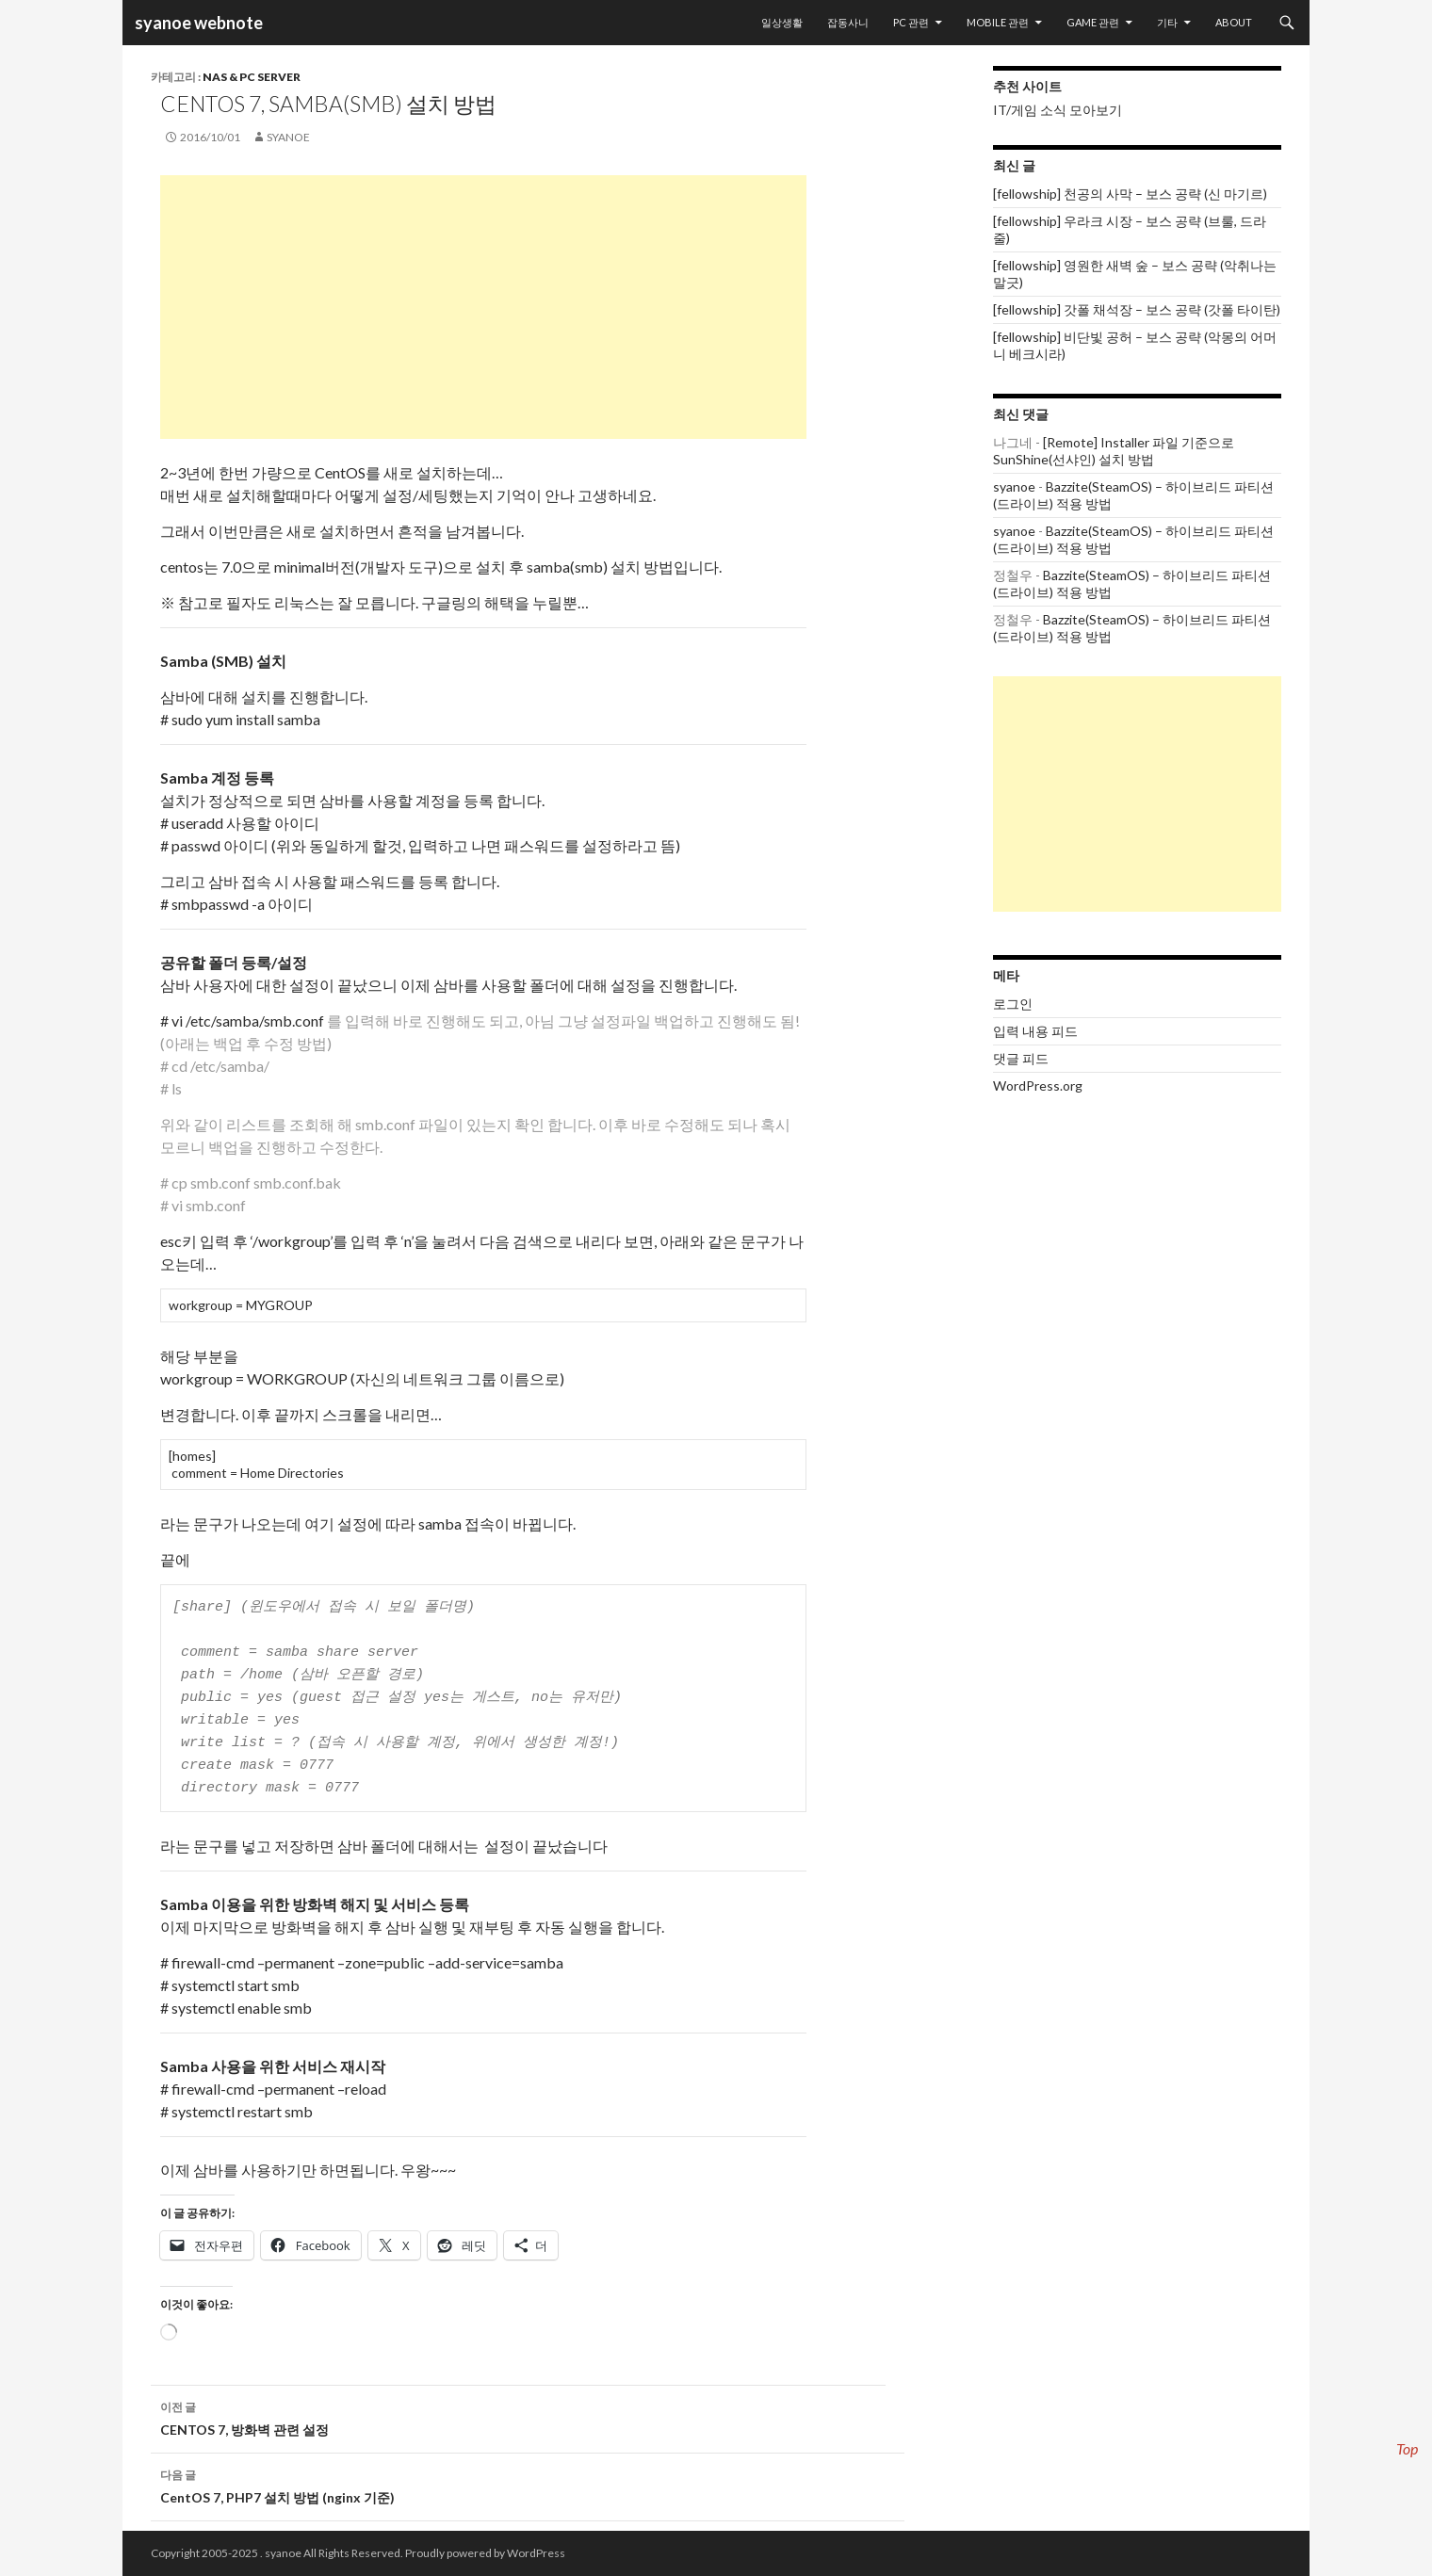  Describe the element at coordinates (1092, 22) in the screenshot. I see `Game 관련` at that location.